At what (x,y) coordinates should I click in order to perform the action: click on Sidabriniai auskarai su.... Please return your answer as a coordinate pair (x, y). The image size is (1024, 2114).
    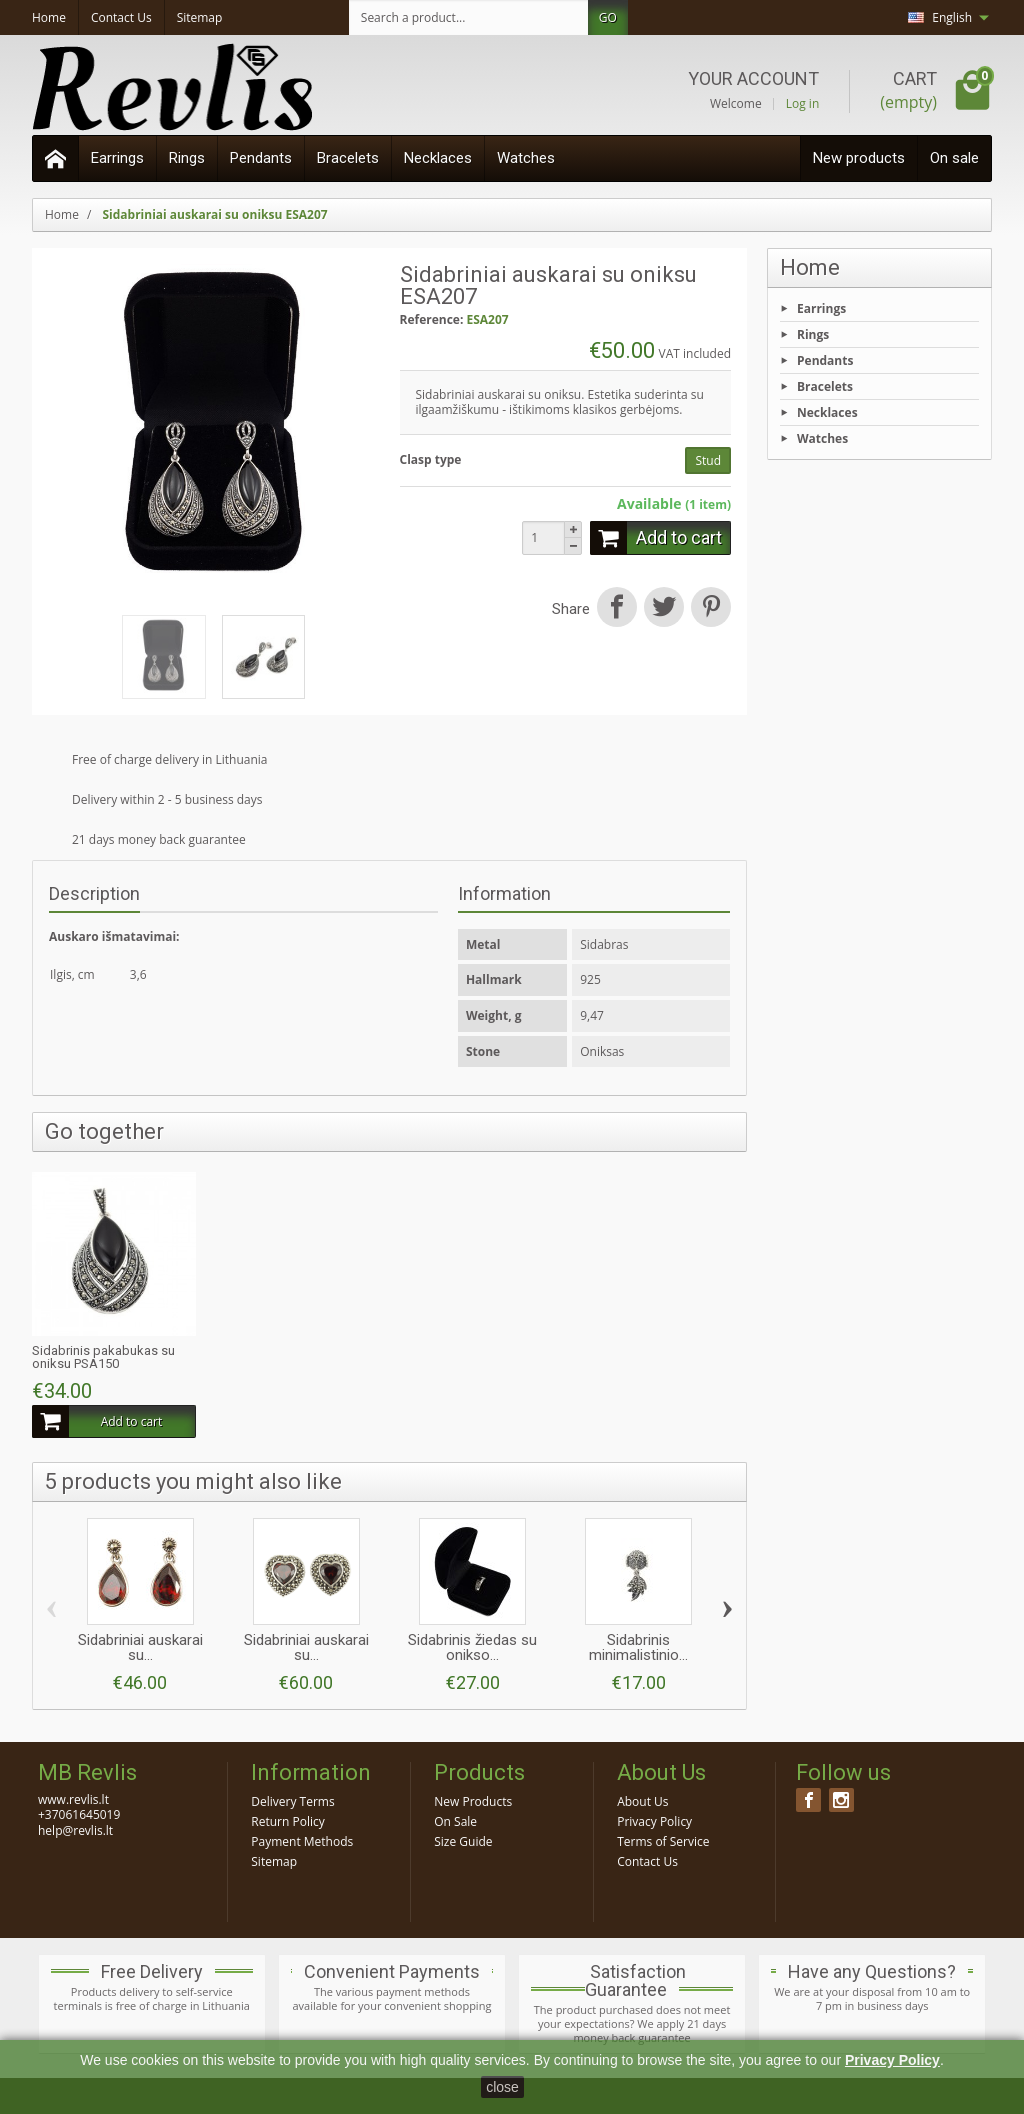
    Looking at the image, I should click on (140, 1647).